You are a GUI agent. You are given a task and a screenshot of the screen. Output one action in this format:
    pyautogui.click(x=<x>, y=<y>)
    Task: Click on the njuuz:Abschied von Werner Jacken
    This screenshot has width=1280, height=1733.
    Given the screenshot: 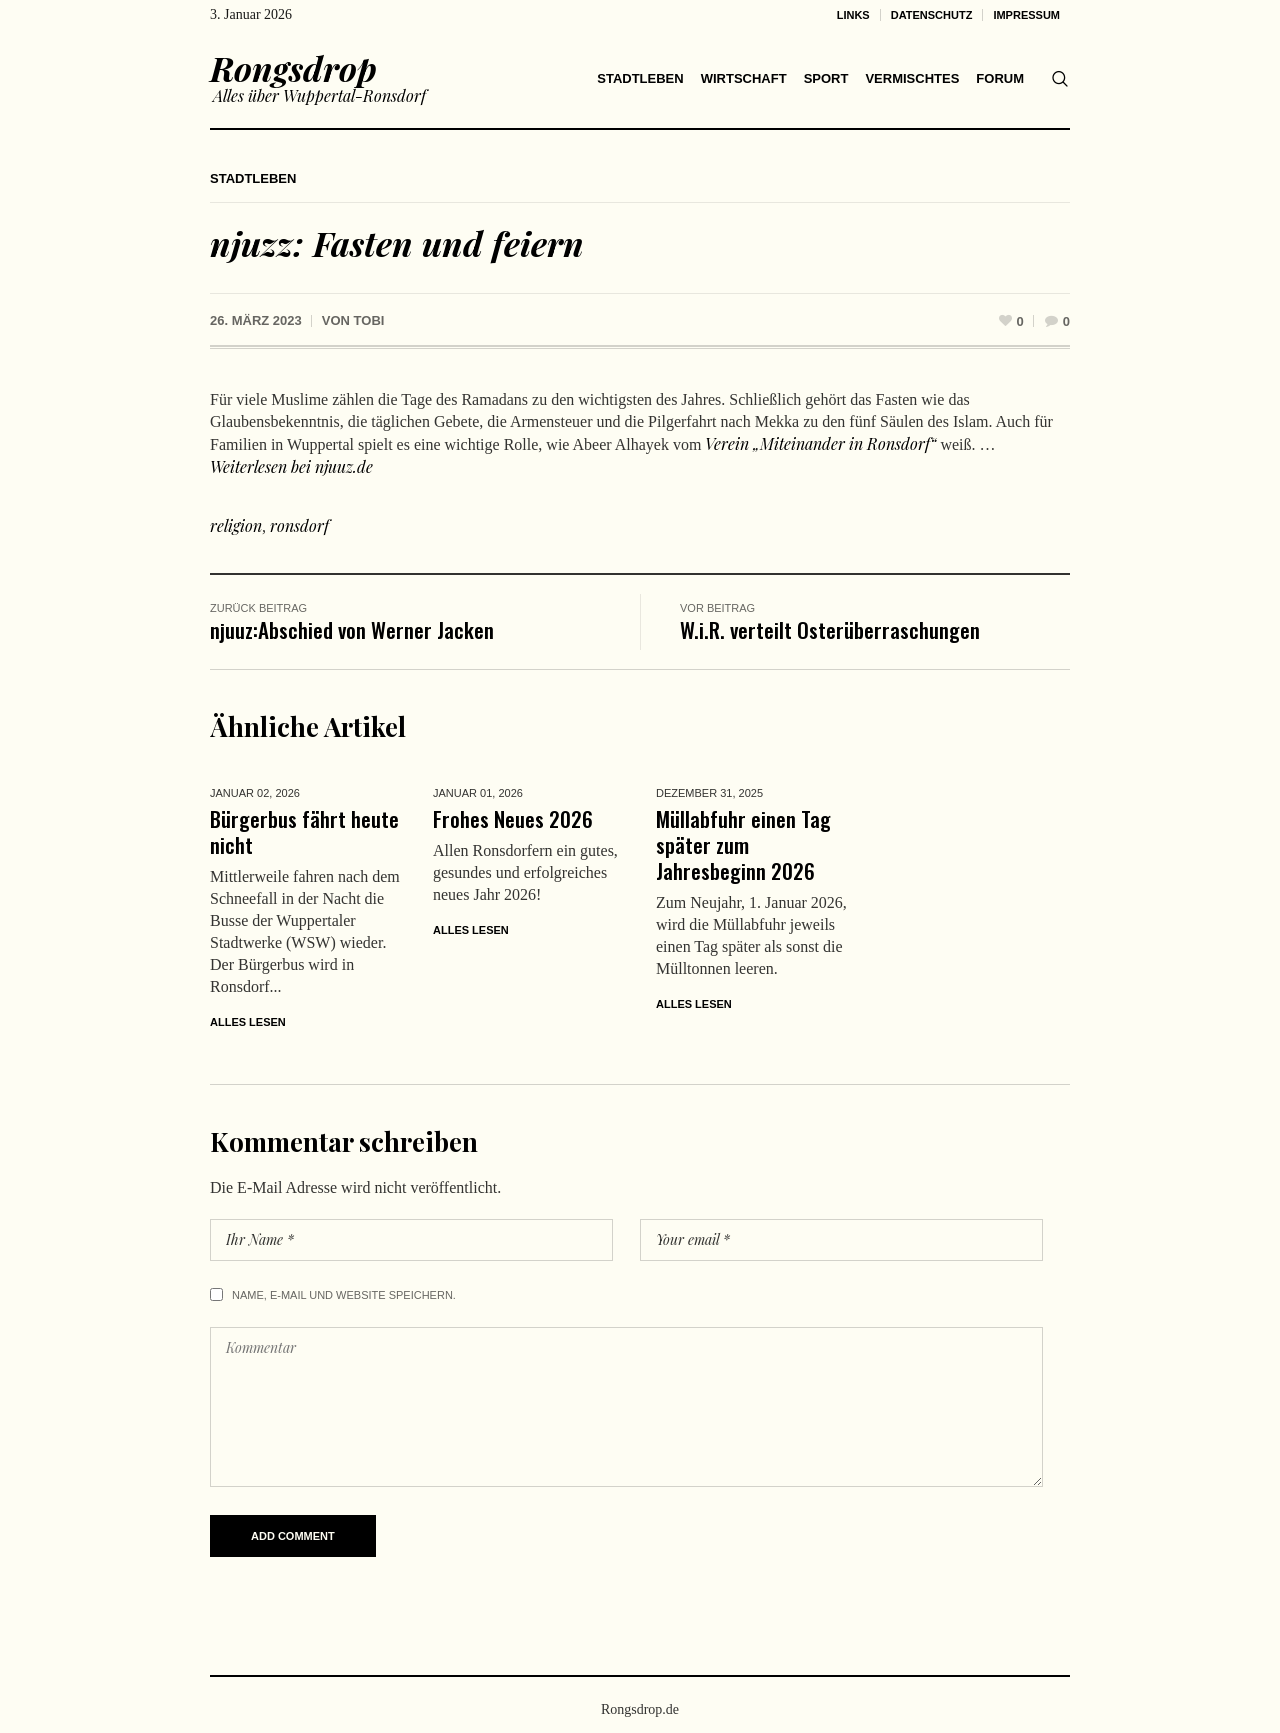 What is the action you would take?
    pyautogui.click(x=352, y=629)
    